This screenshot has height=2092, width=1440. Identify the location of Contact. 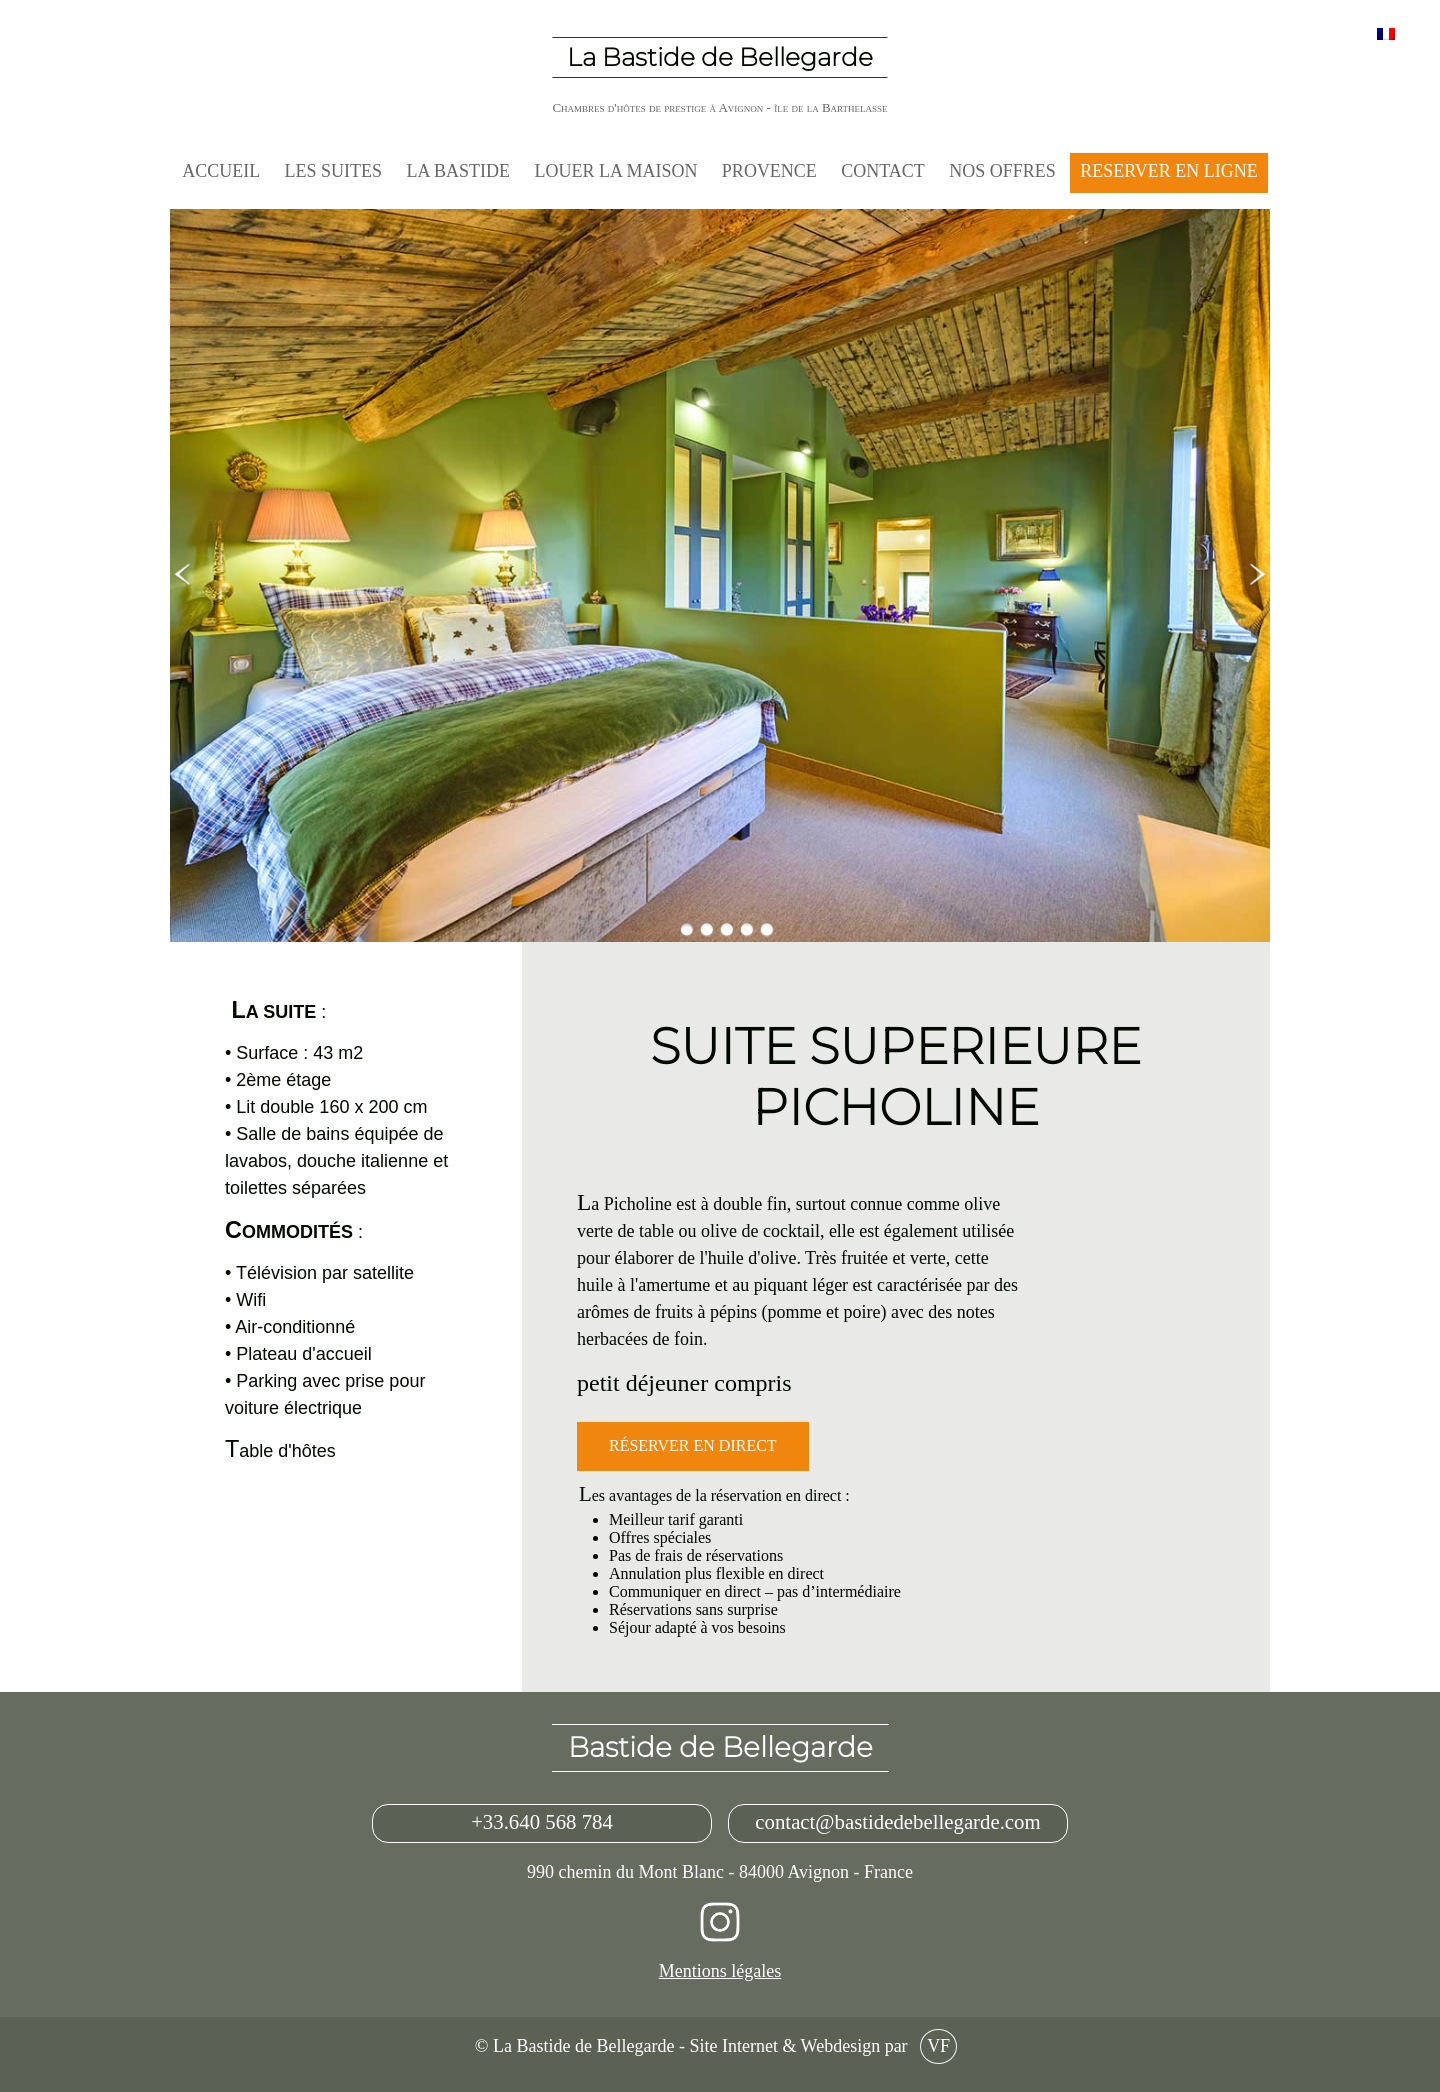
(883, 171).